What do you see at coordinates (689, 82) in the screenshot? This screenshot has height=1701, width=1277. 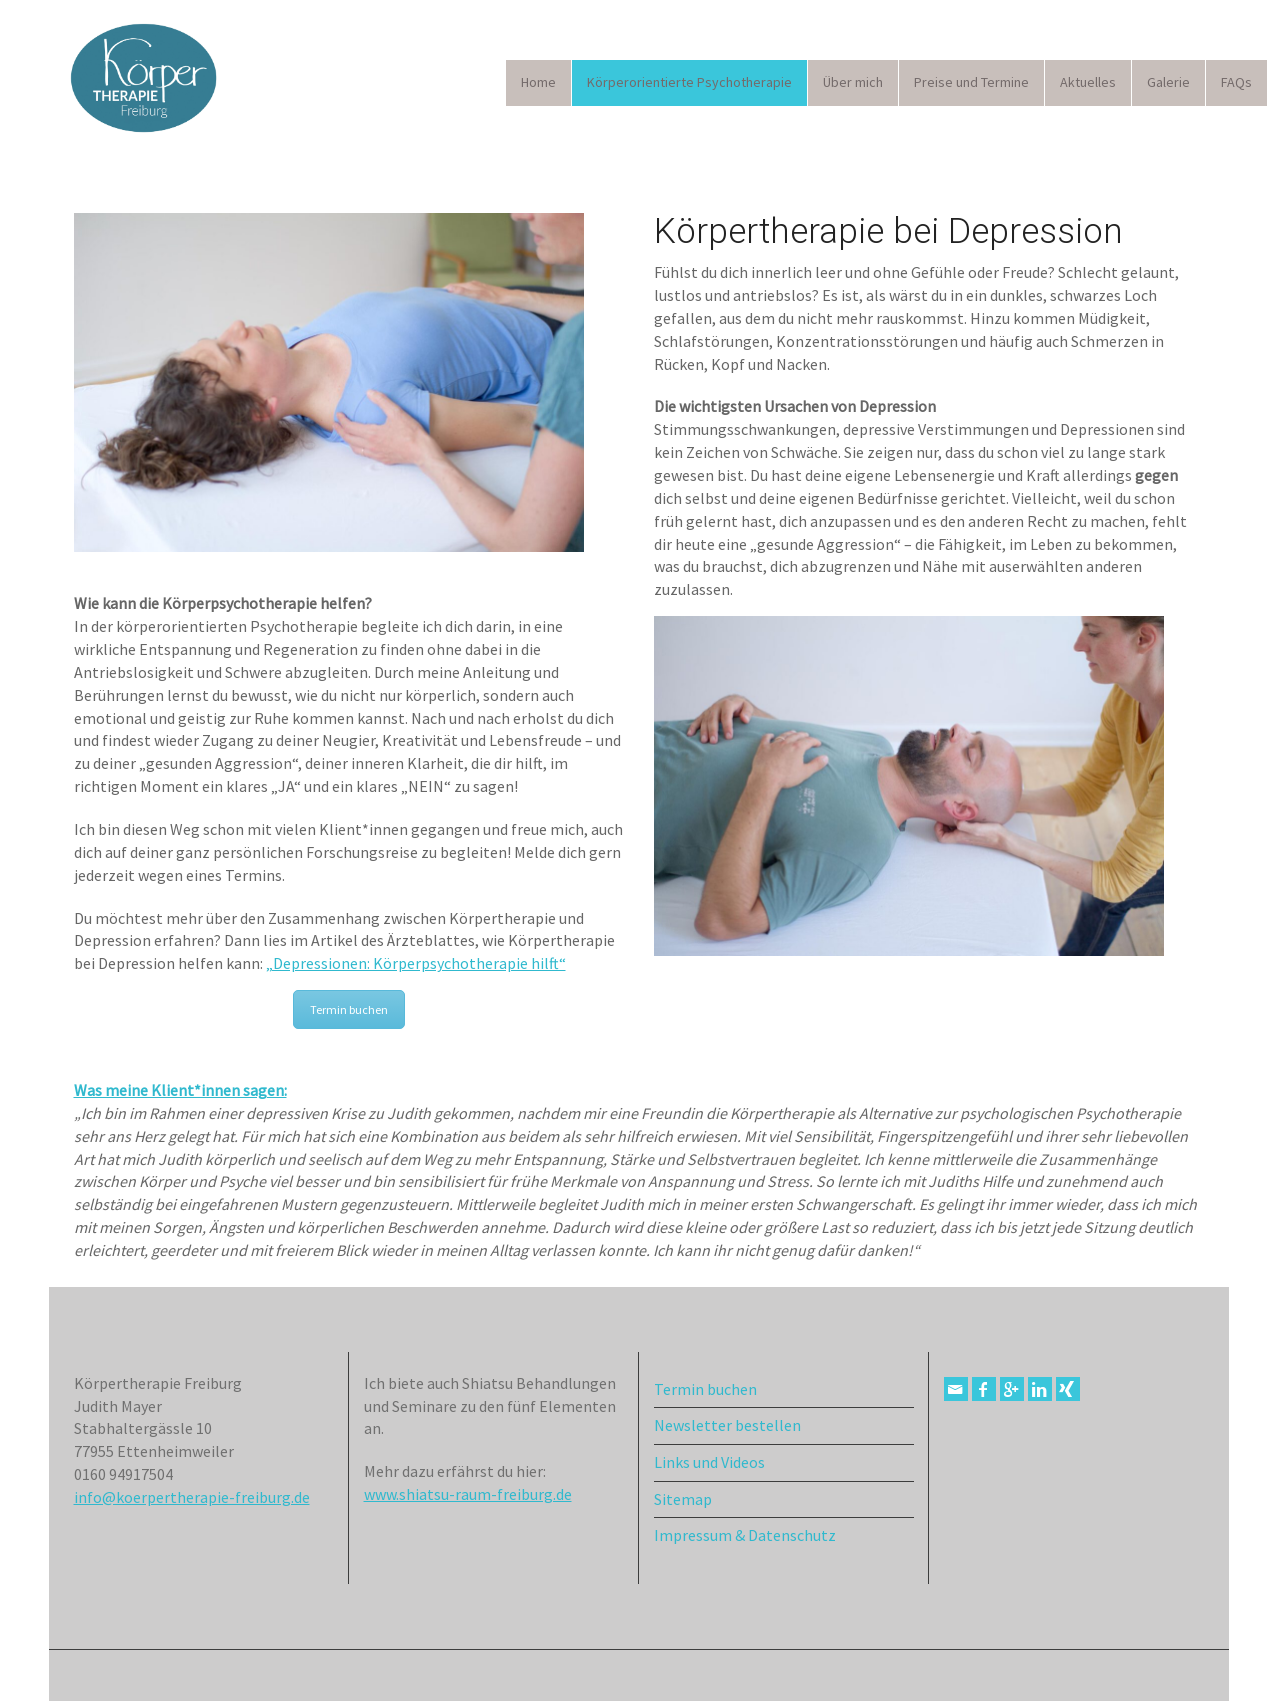 I see `Körperorientierte Psychotherapie` at bounding box center [689, 82].